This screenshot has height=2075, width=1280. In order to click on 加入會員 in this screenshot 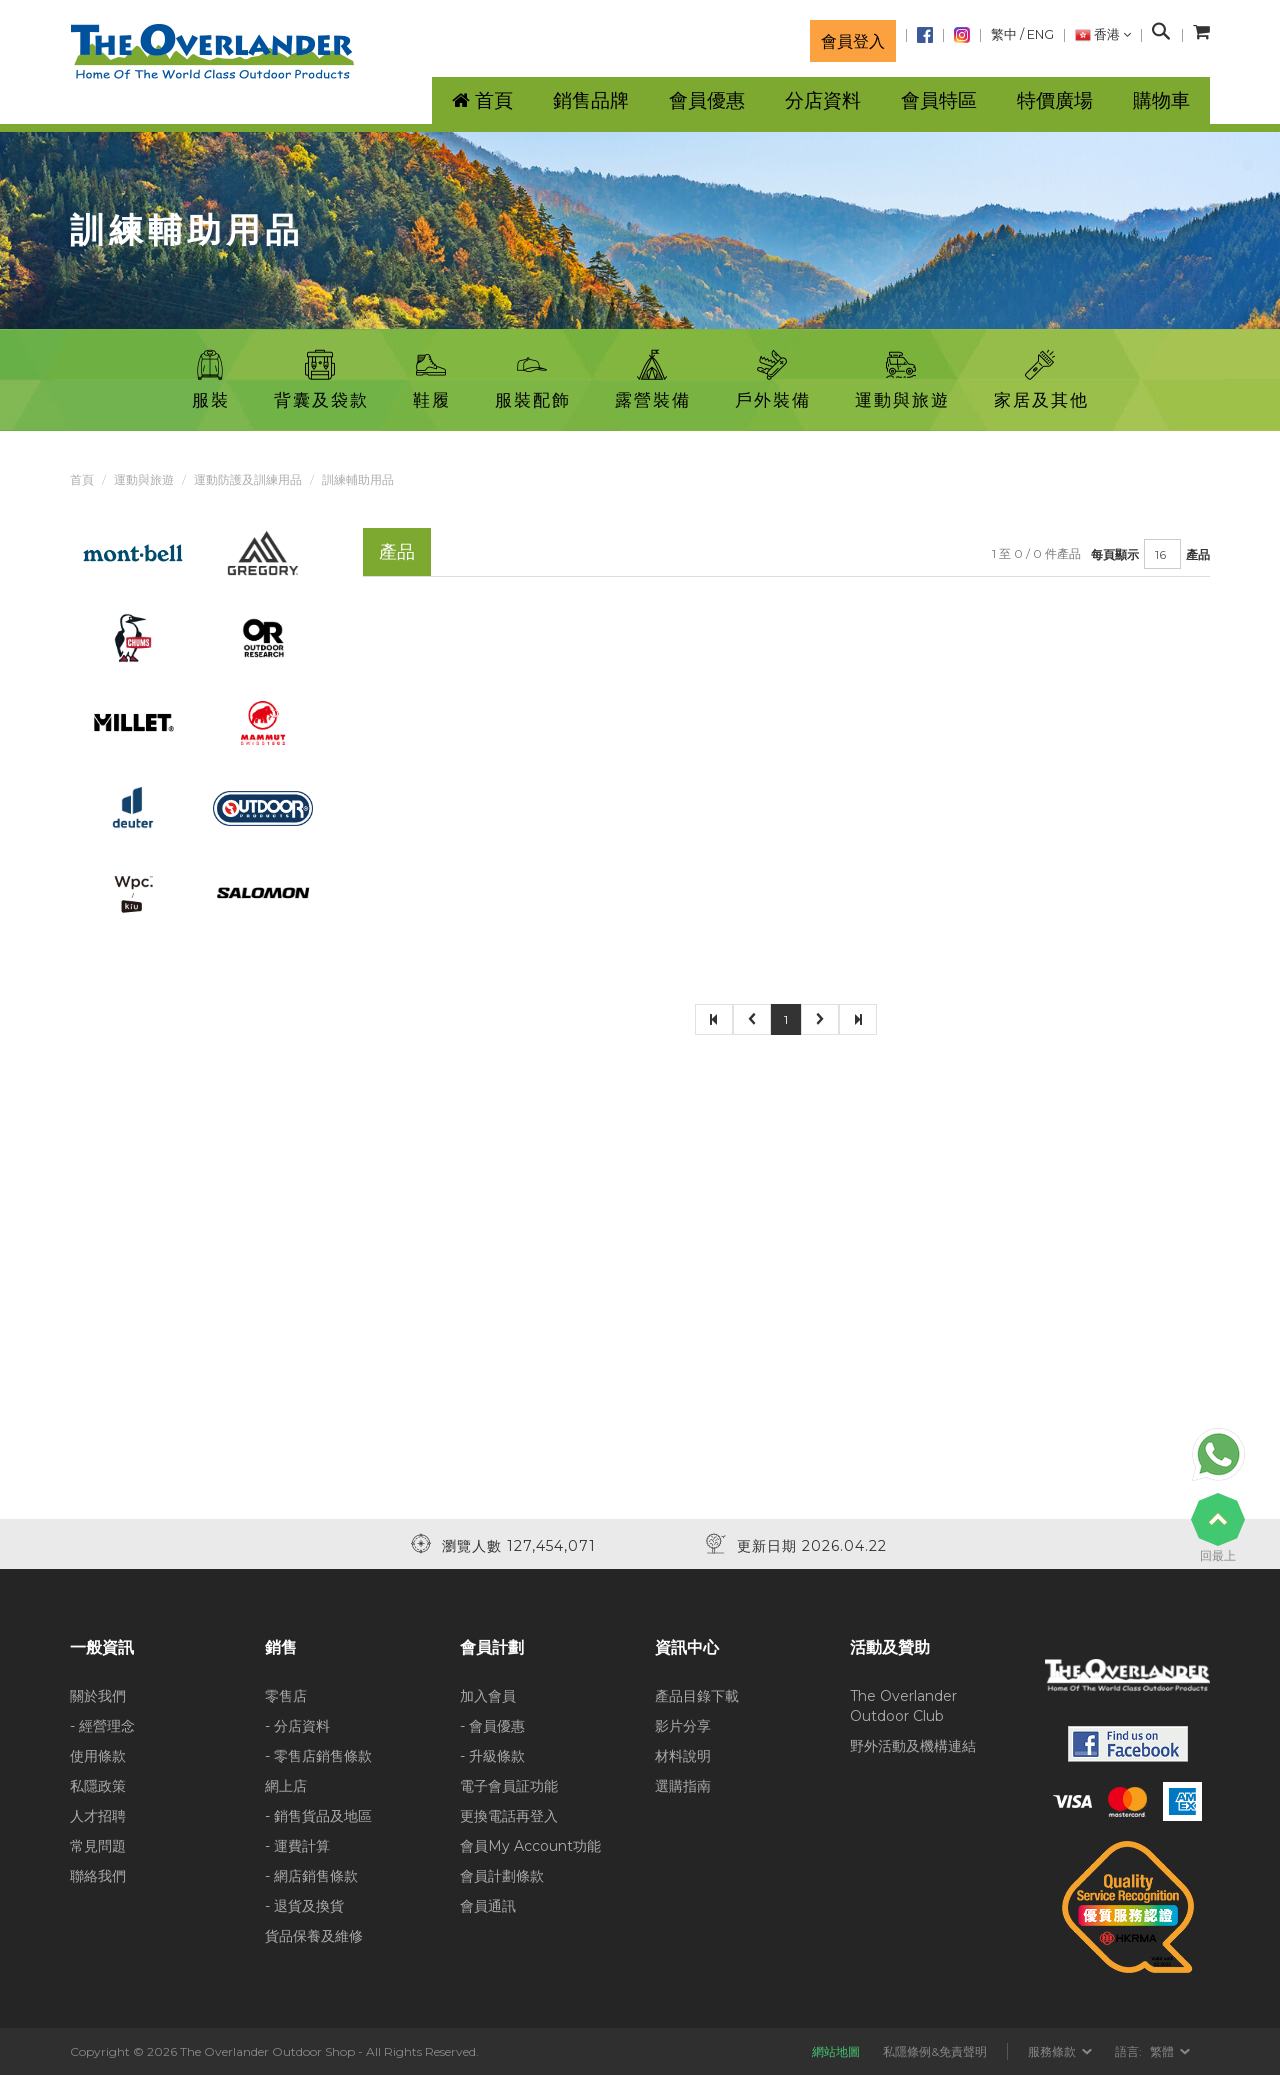, I will do `click(488, 1696)`.